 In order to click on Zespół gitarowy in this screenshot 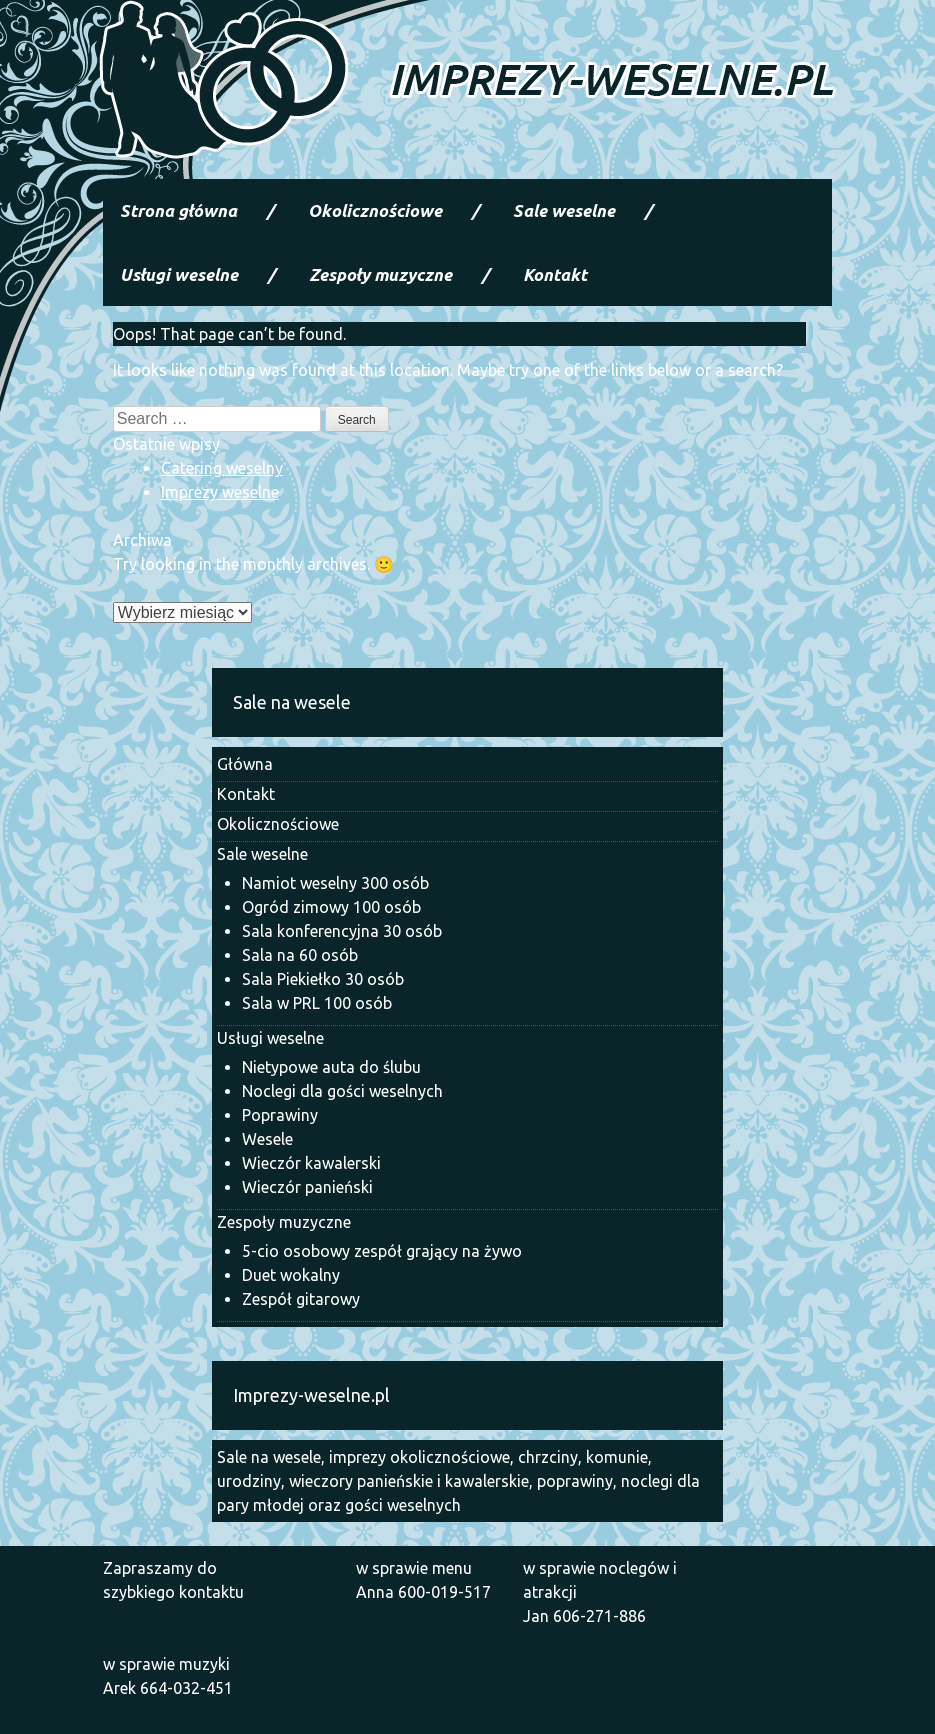, I will do `click(301, 1299)`.